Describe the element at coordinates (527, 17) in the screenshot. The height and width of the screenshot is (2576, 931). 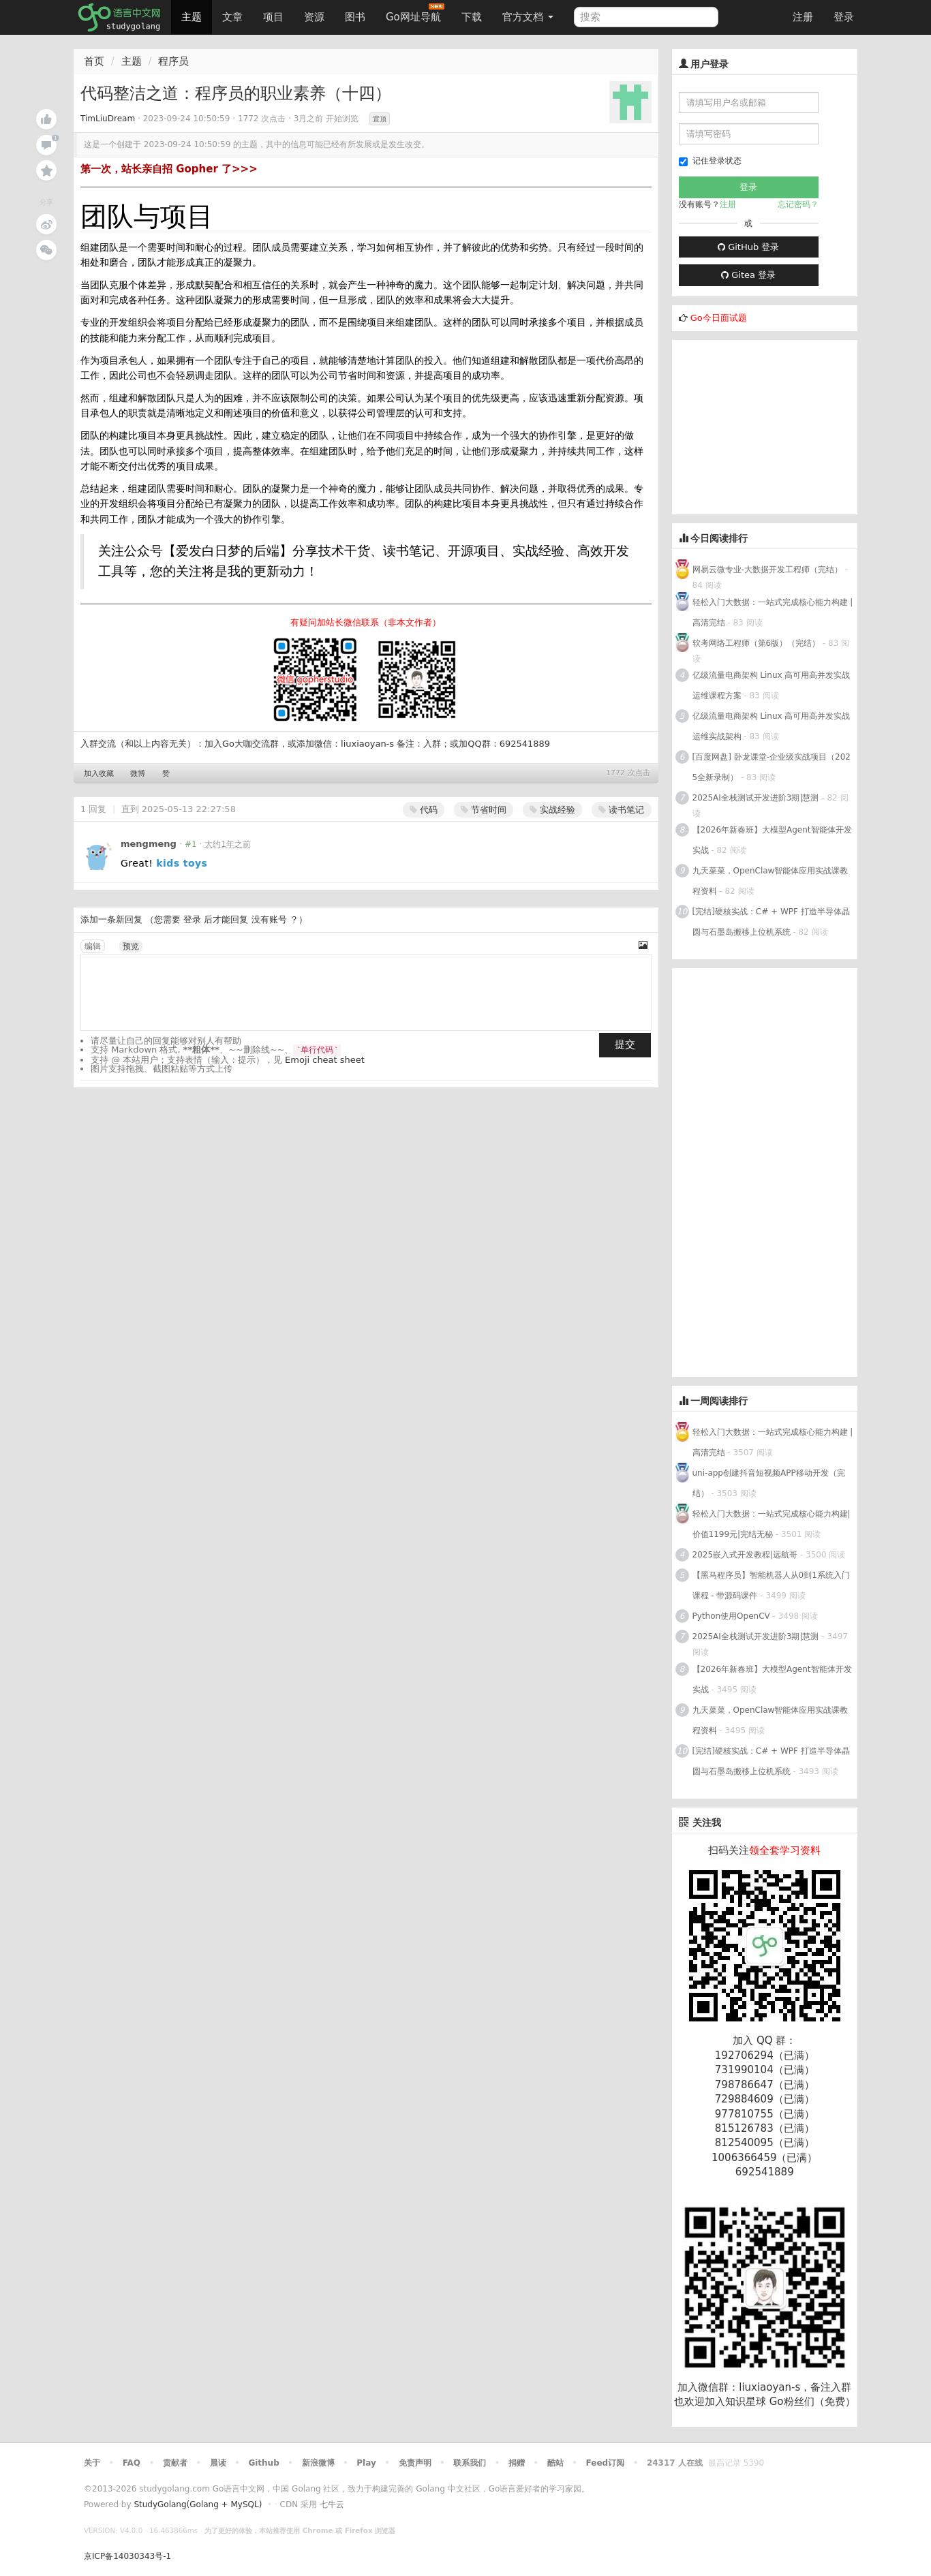
I see `官方文档` at that location.